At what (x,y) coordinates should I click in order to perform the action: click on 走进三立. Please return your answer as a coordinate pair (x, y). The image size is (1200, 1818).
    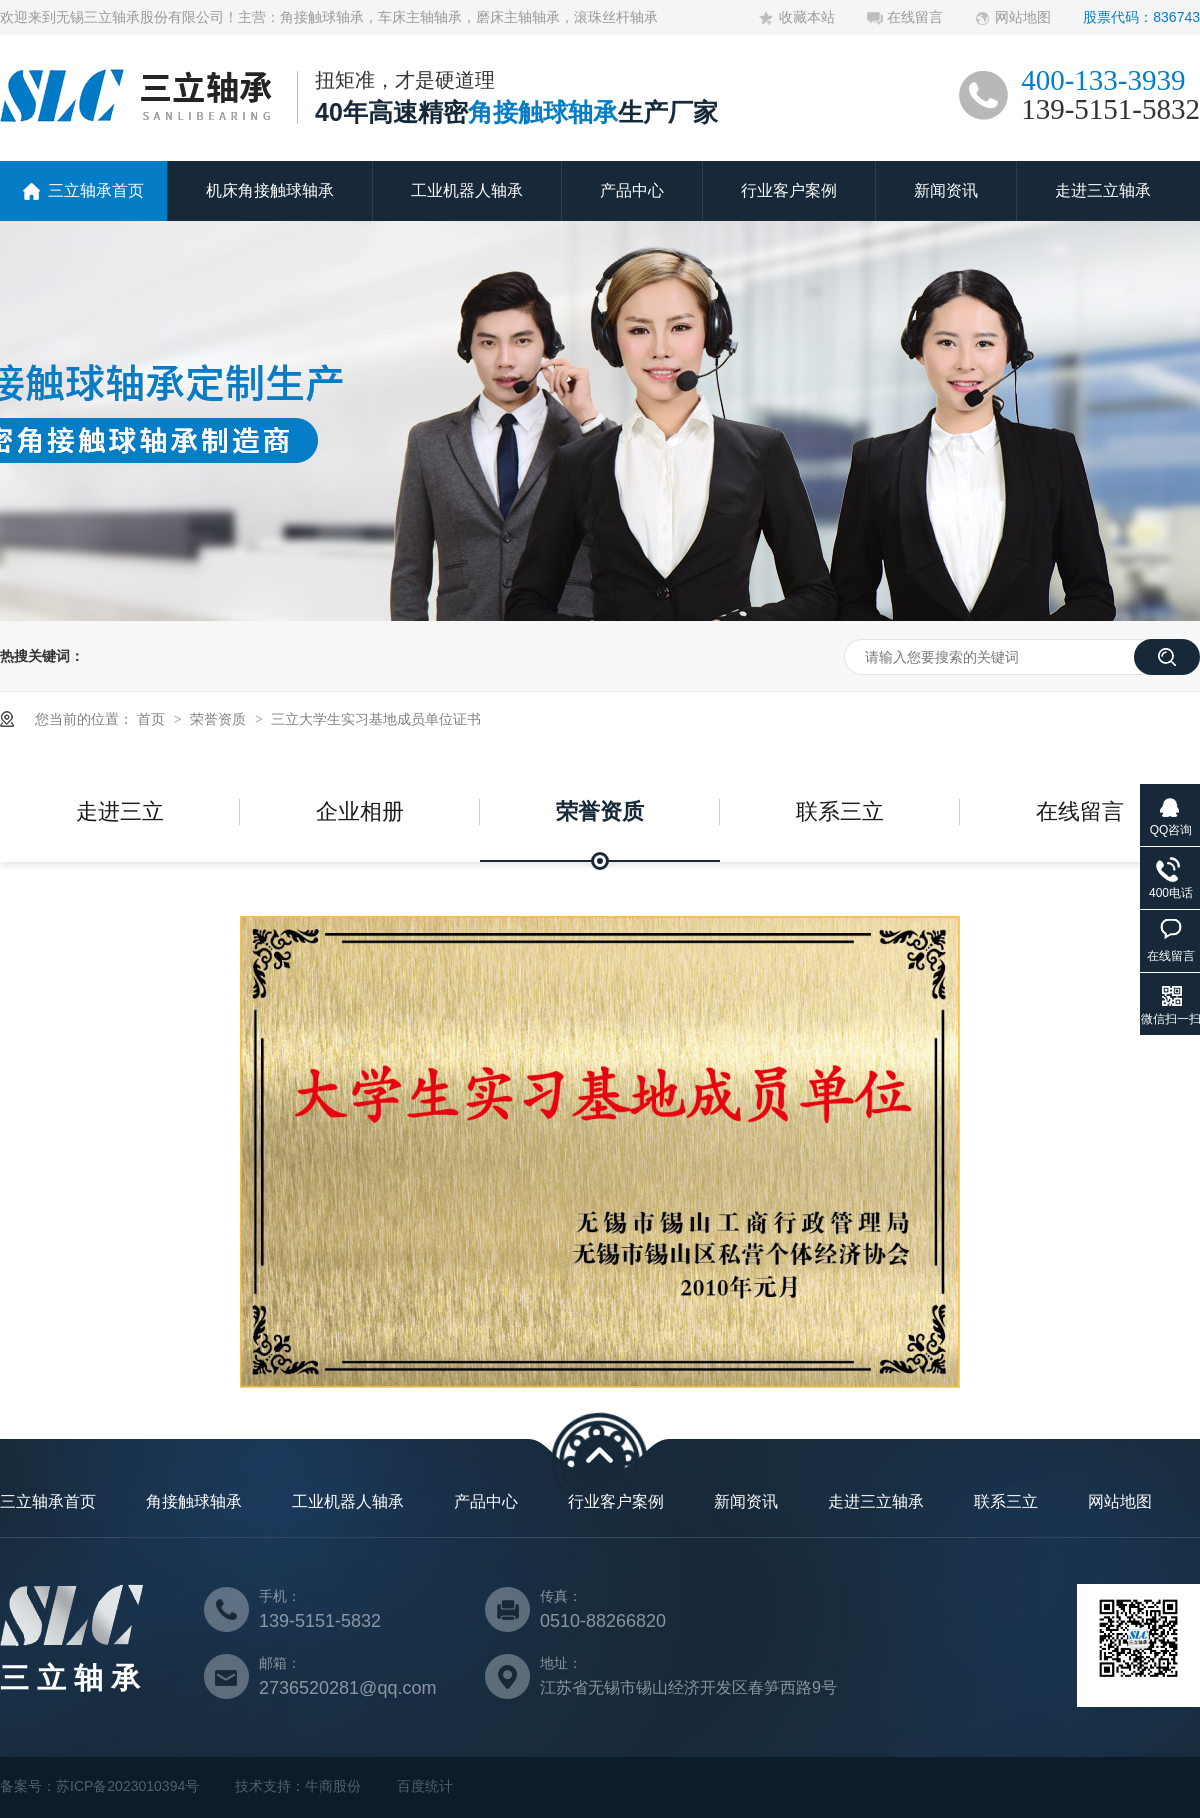
    Looking at the image, I should click on (120, 811).